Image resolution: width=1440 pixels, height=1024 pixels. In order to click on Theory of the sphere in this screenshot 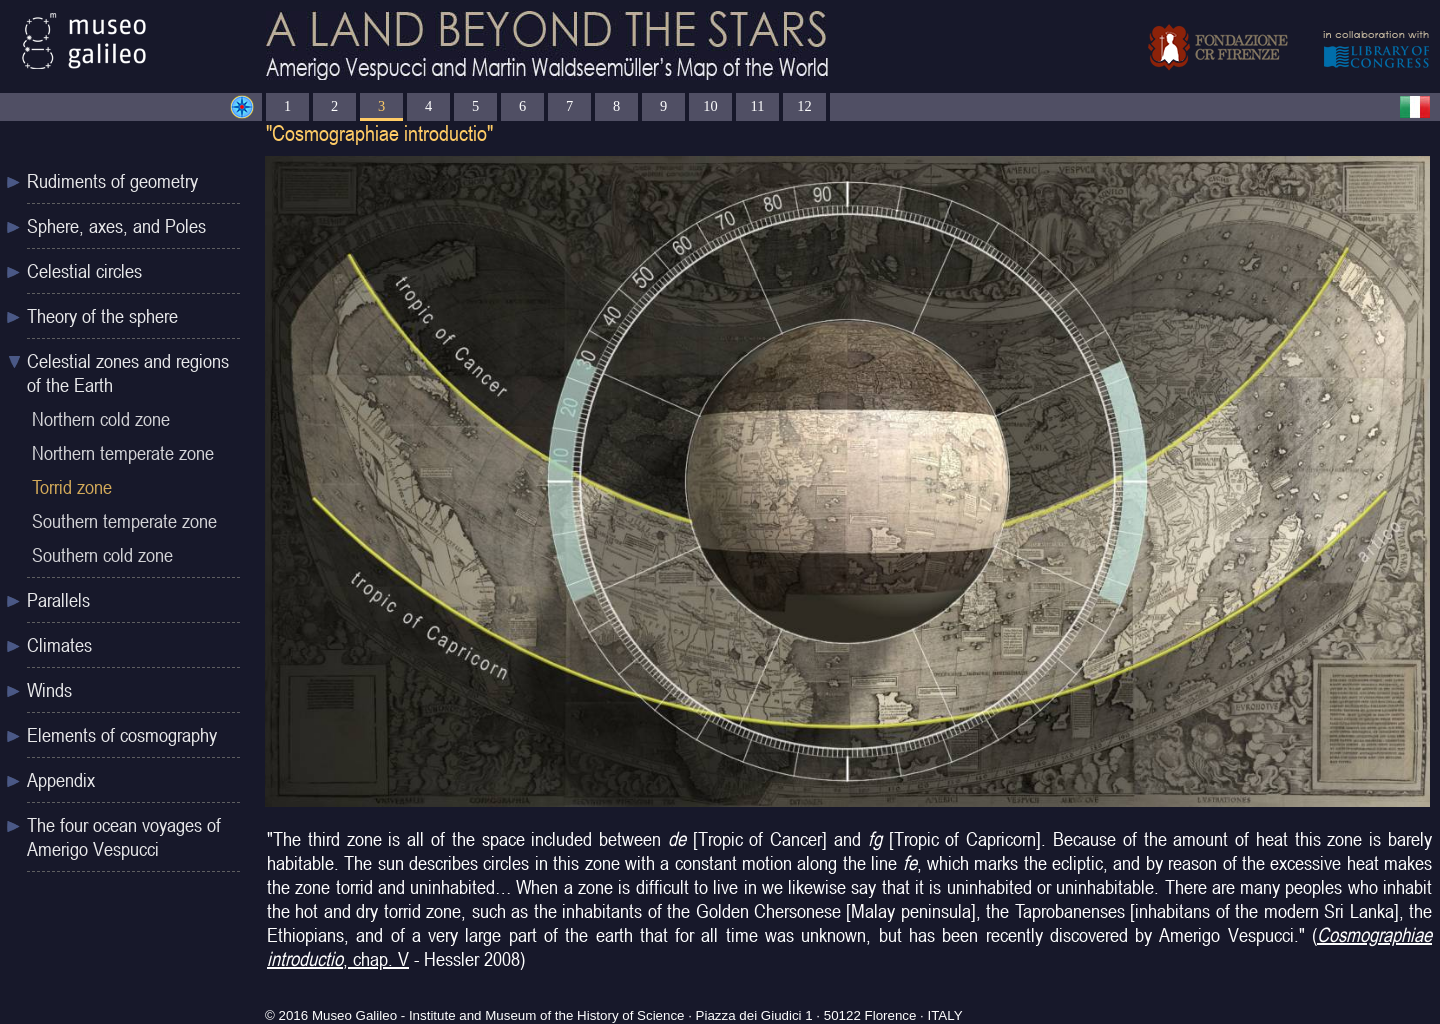, I will do `click(102, 316)`.